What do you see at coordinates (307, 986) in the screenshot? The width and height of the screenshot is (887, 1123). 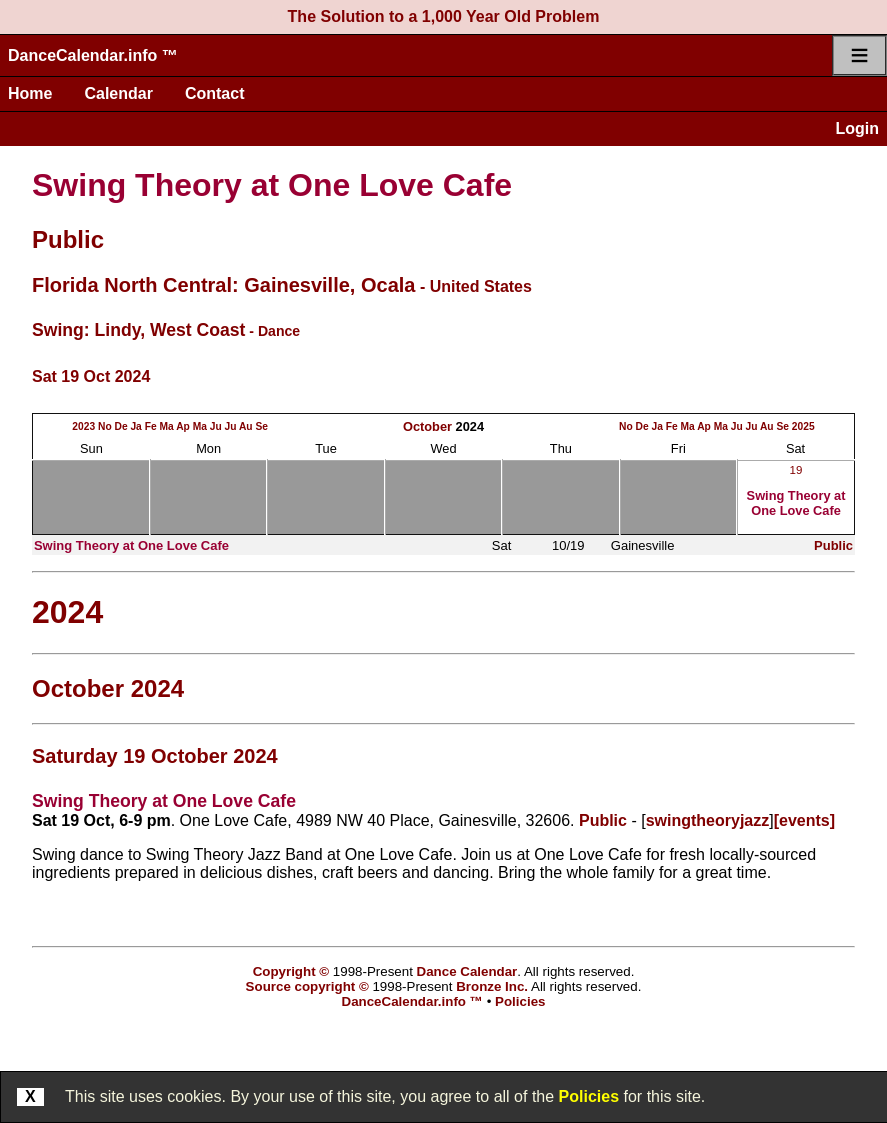 I see `Source copyright ©` at bounding box center [307, 986].